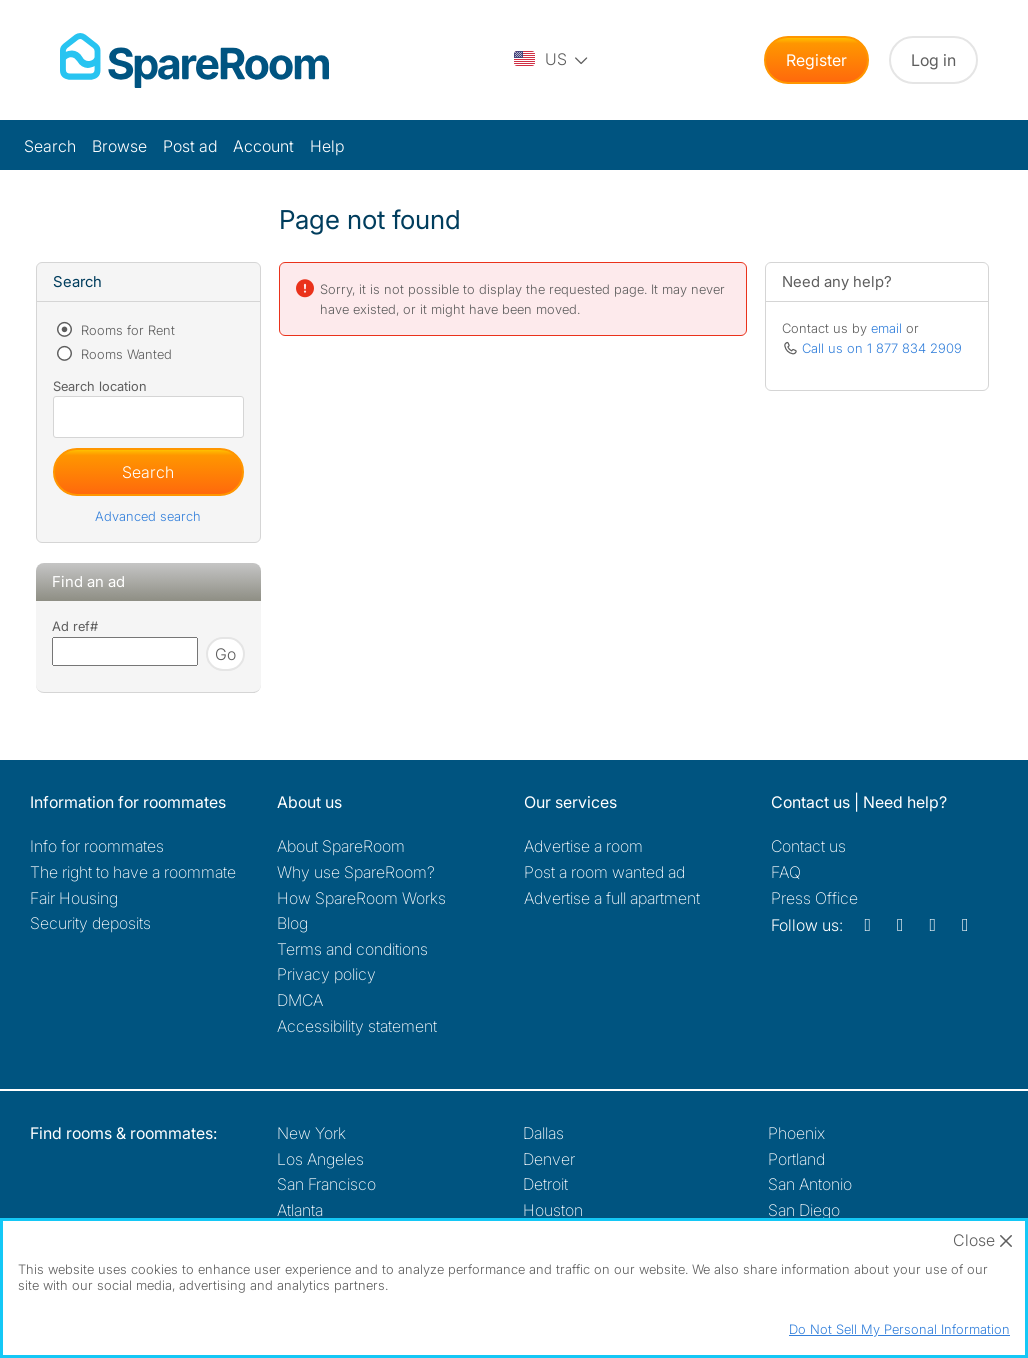 The height and width of the screenshot is (1358, 1028). I want to click on Terms and conditions, so click(352, 949).